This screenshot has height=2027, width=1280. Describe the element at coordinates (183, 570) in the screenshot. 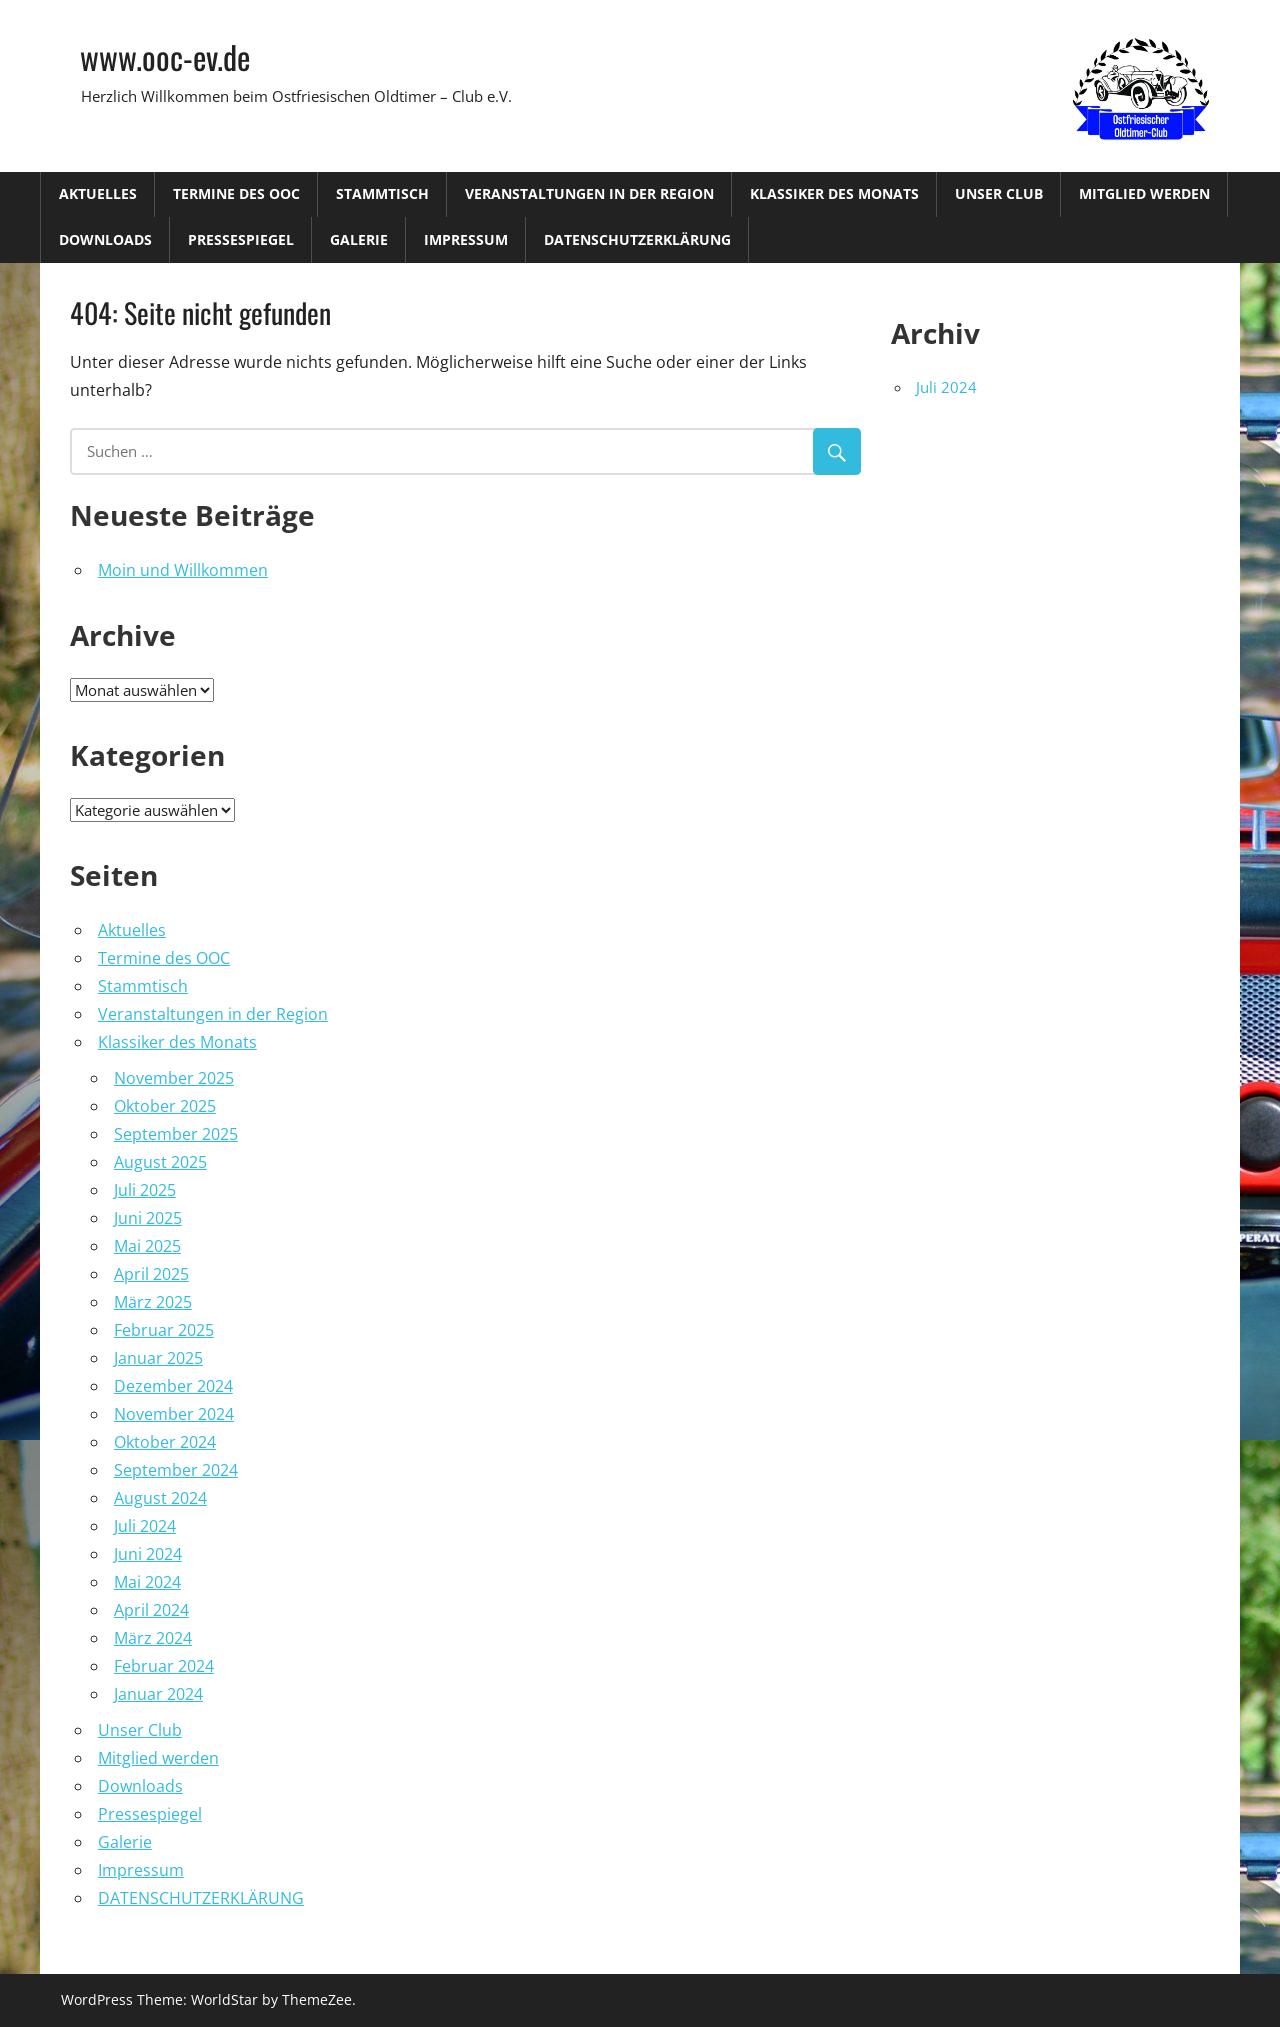

I see `Moin und Willkommen` at that location.